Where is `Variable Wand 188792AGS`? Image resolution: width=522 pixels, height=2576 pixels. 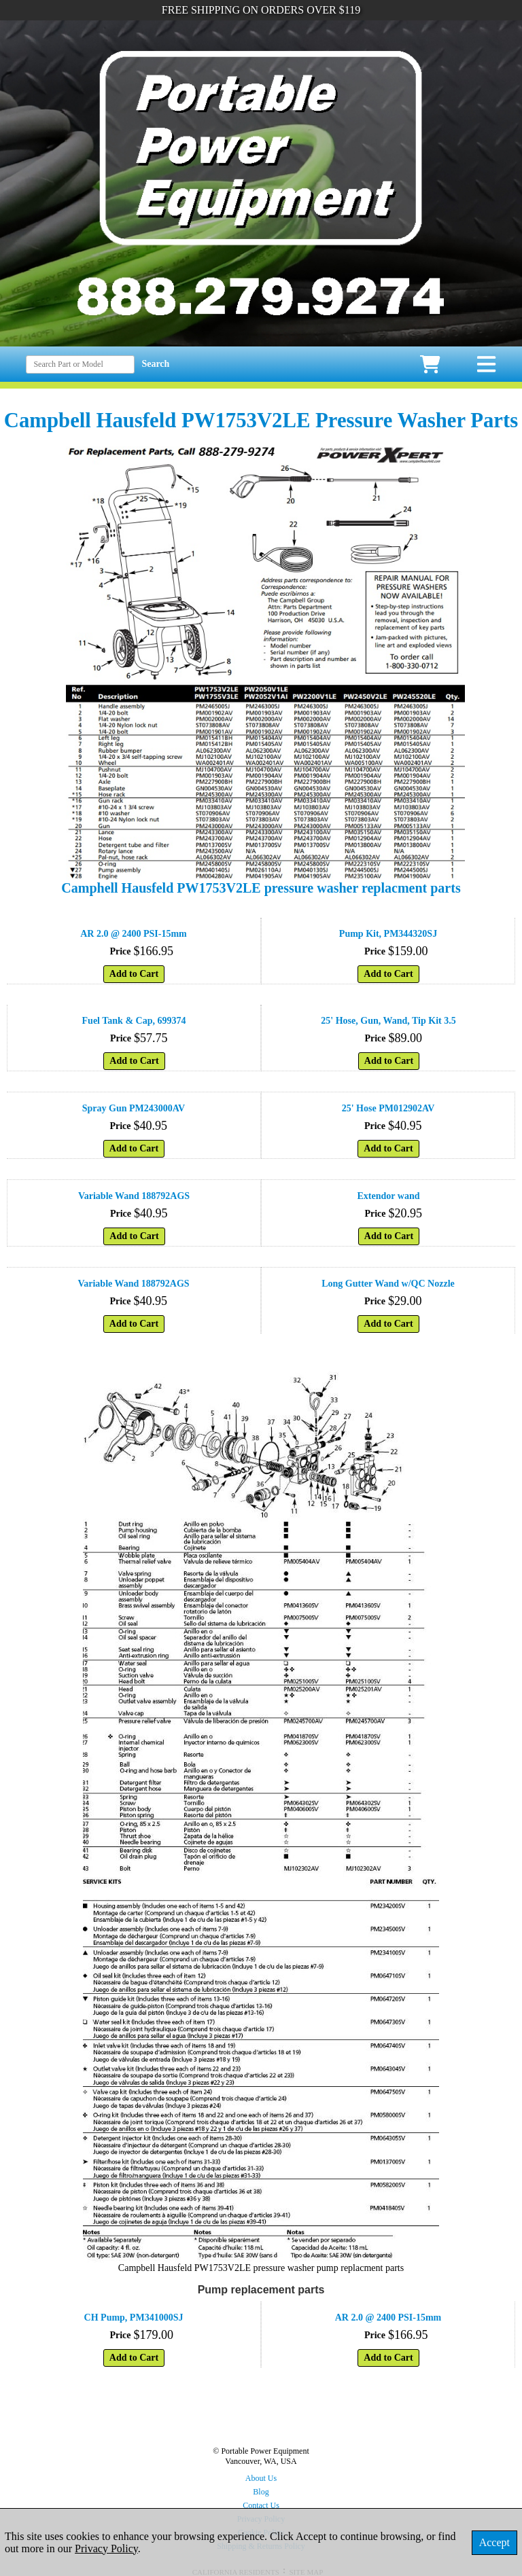
Variable Wand 188792AGS is located at coordinates (134, 1196).